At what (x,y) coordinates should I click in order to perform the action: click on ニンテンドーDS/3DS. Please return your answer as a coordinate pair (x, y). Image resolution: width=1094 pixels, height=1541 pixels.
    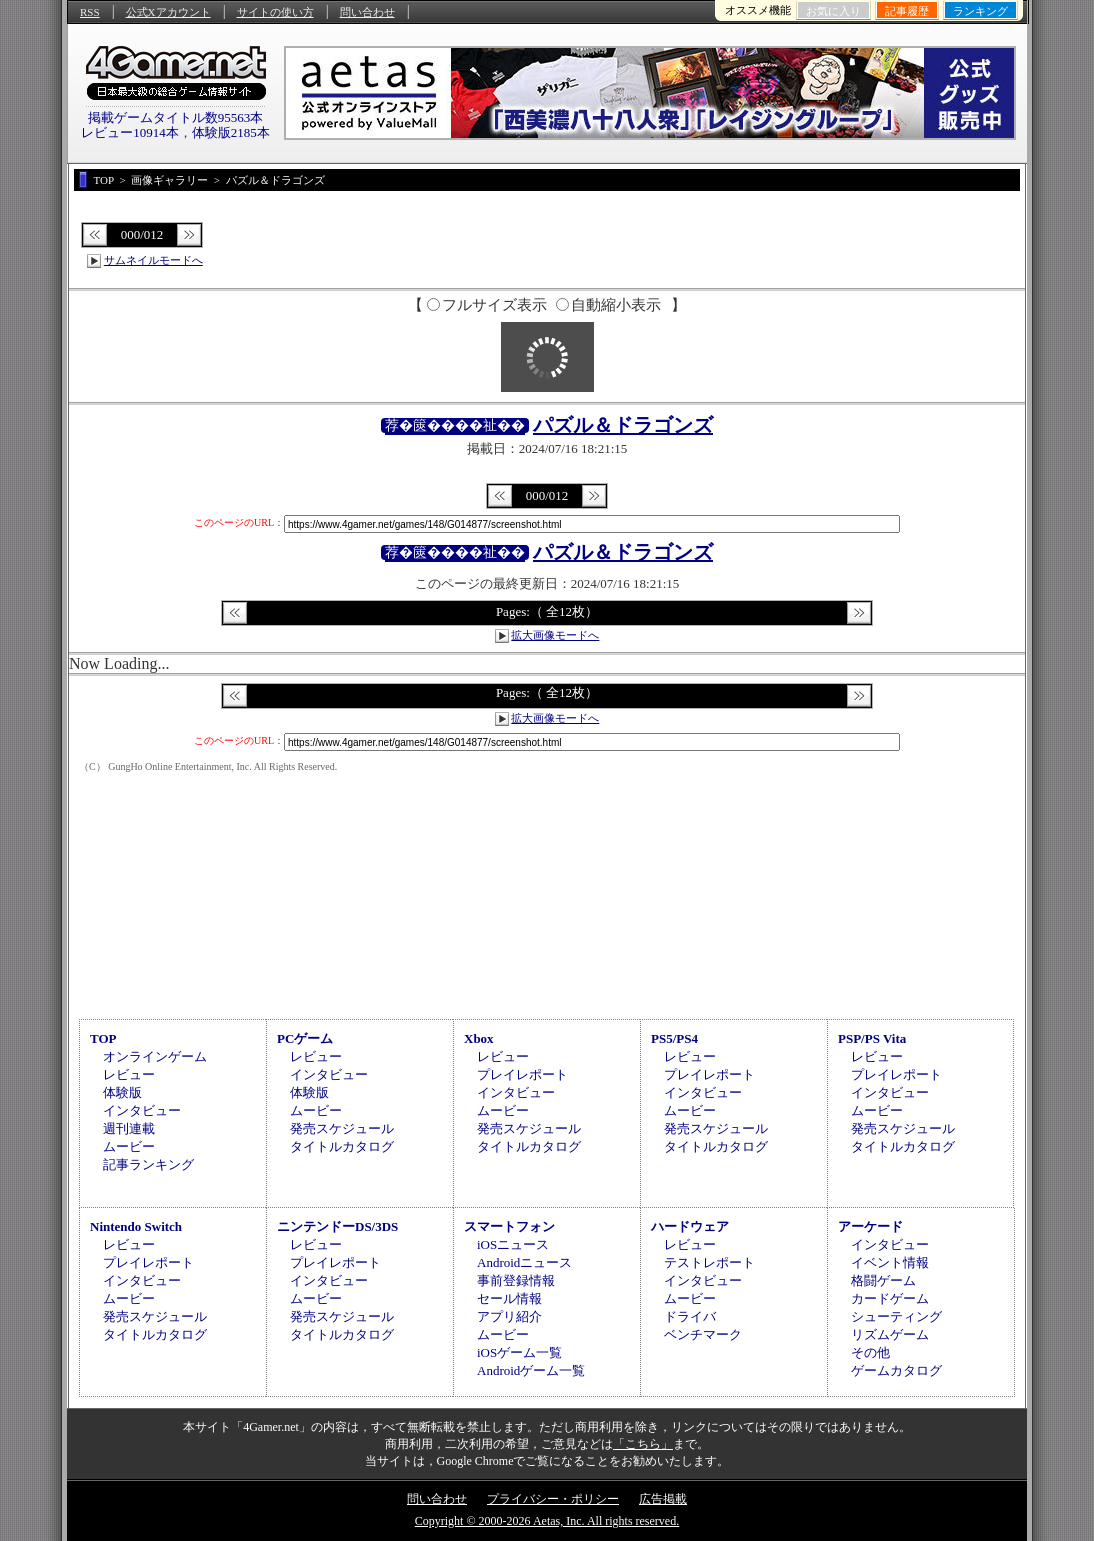
    Looking at the image, I should click on (337, 1226).